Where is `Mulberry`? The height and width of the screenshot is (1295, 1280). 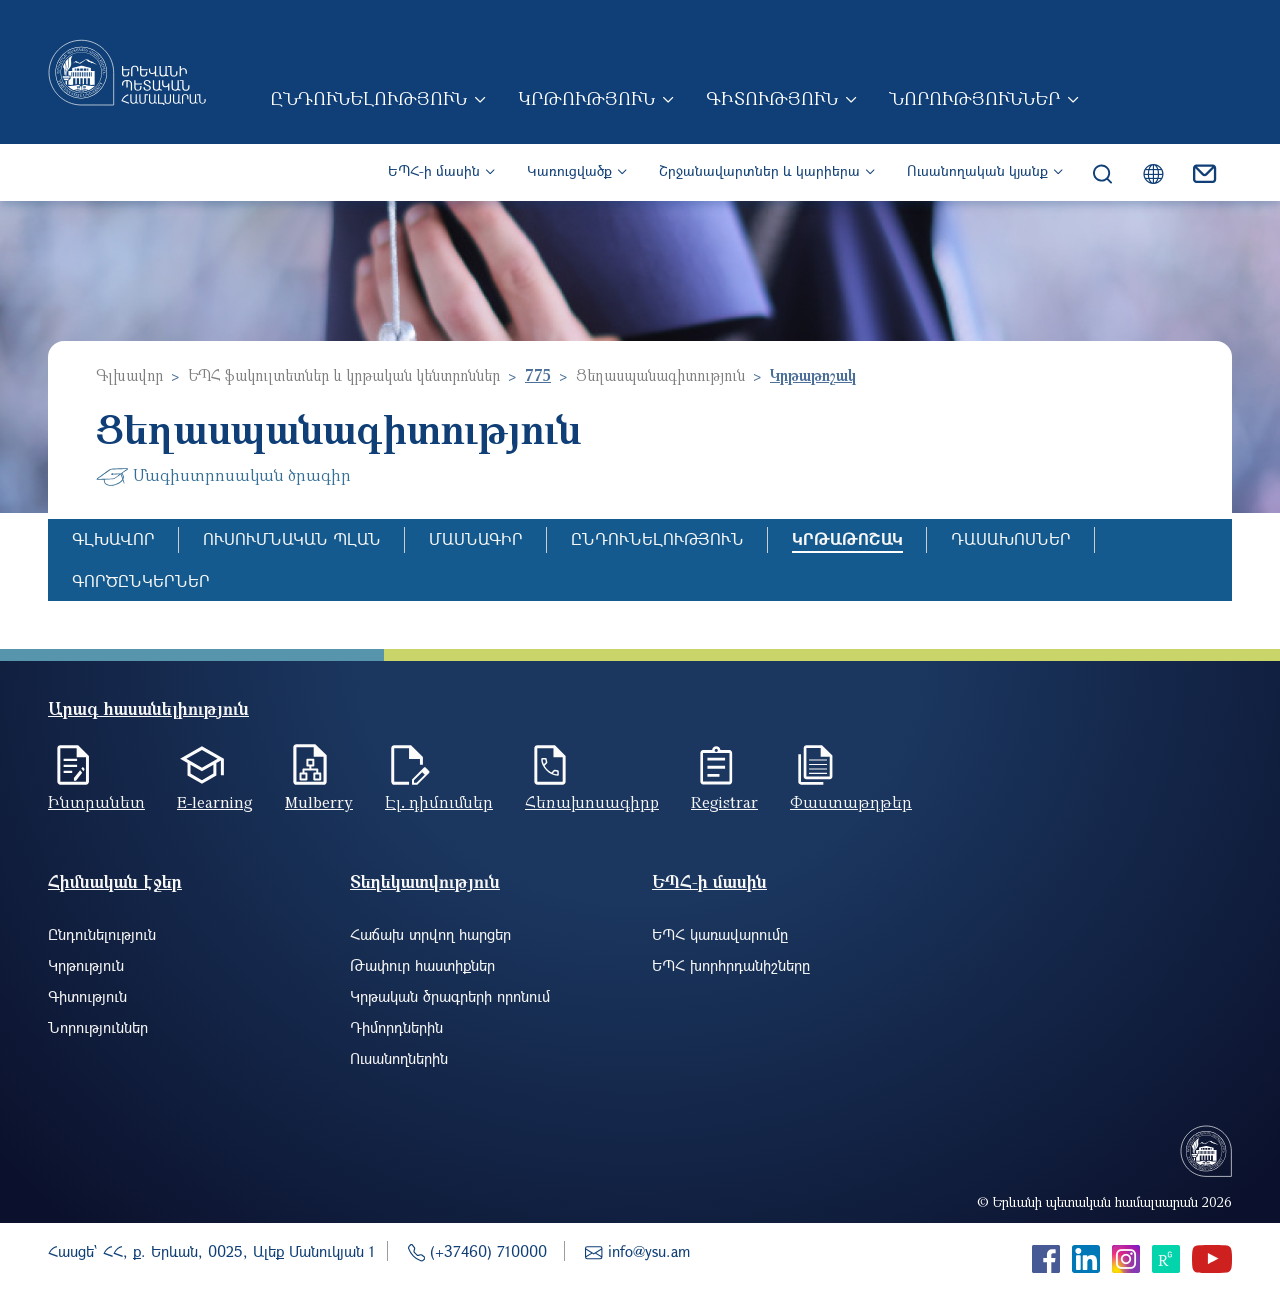 Mulberry is located at coordinates (319, 802).